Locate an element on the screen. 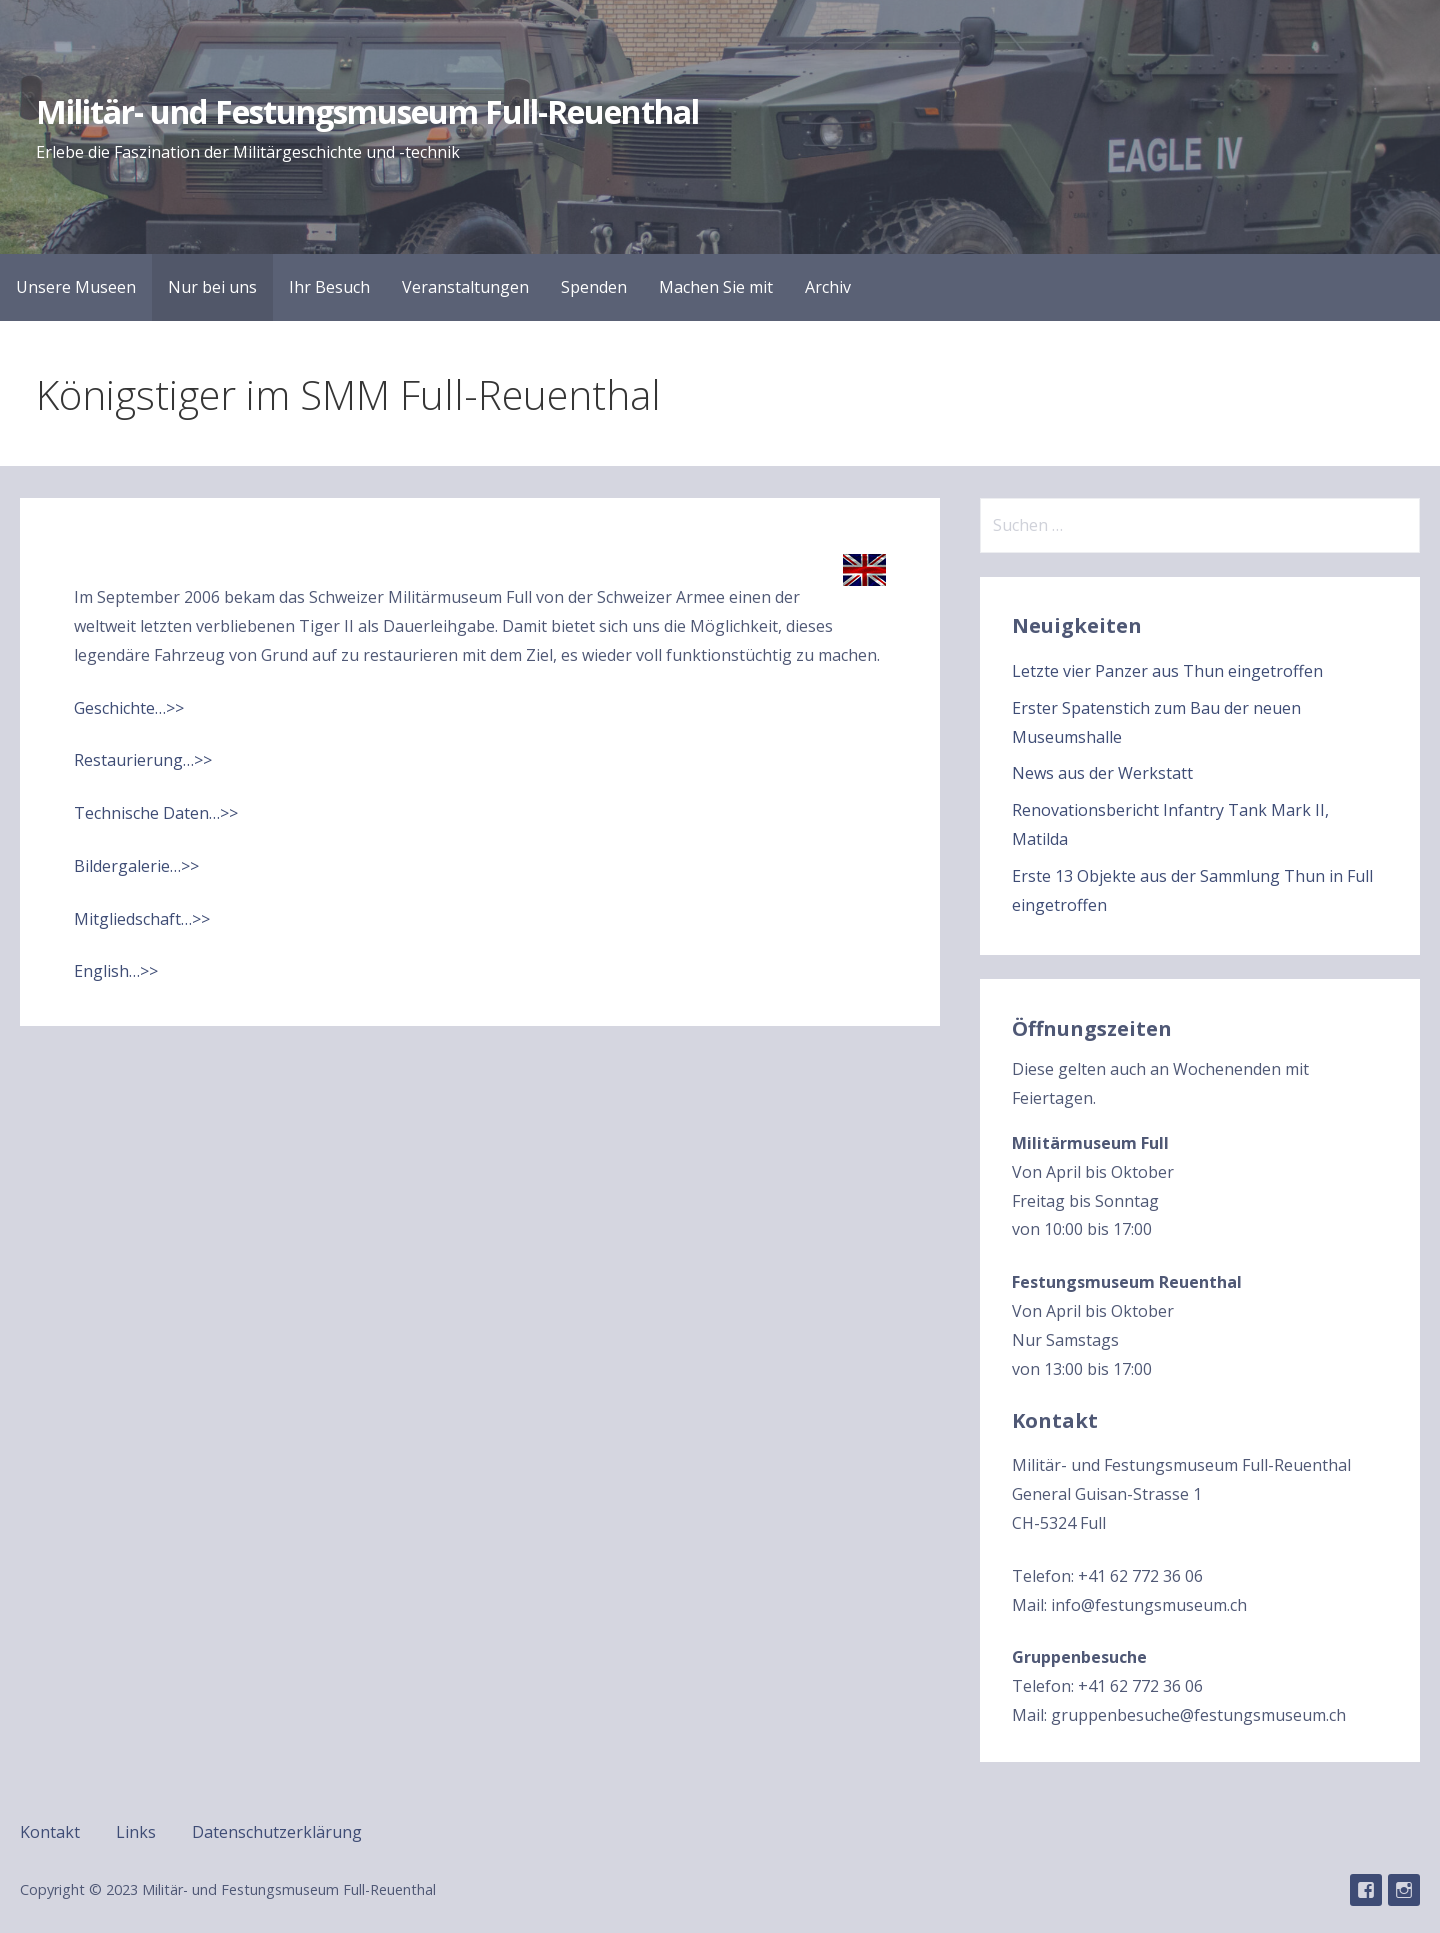 The image size is (1440, 1933). Veranstaltungen is located at coordinates (465, 287).